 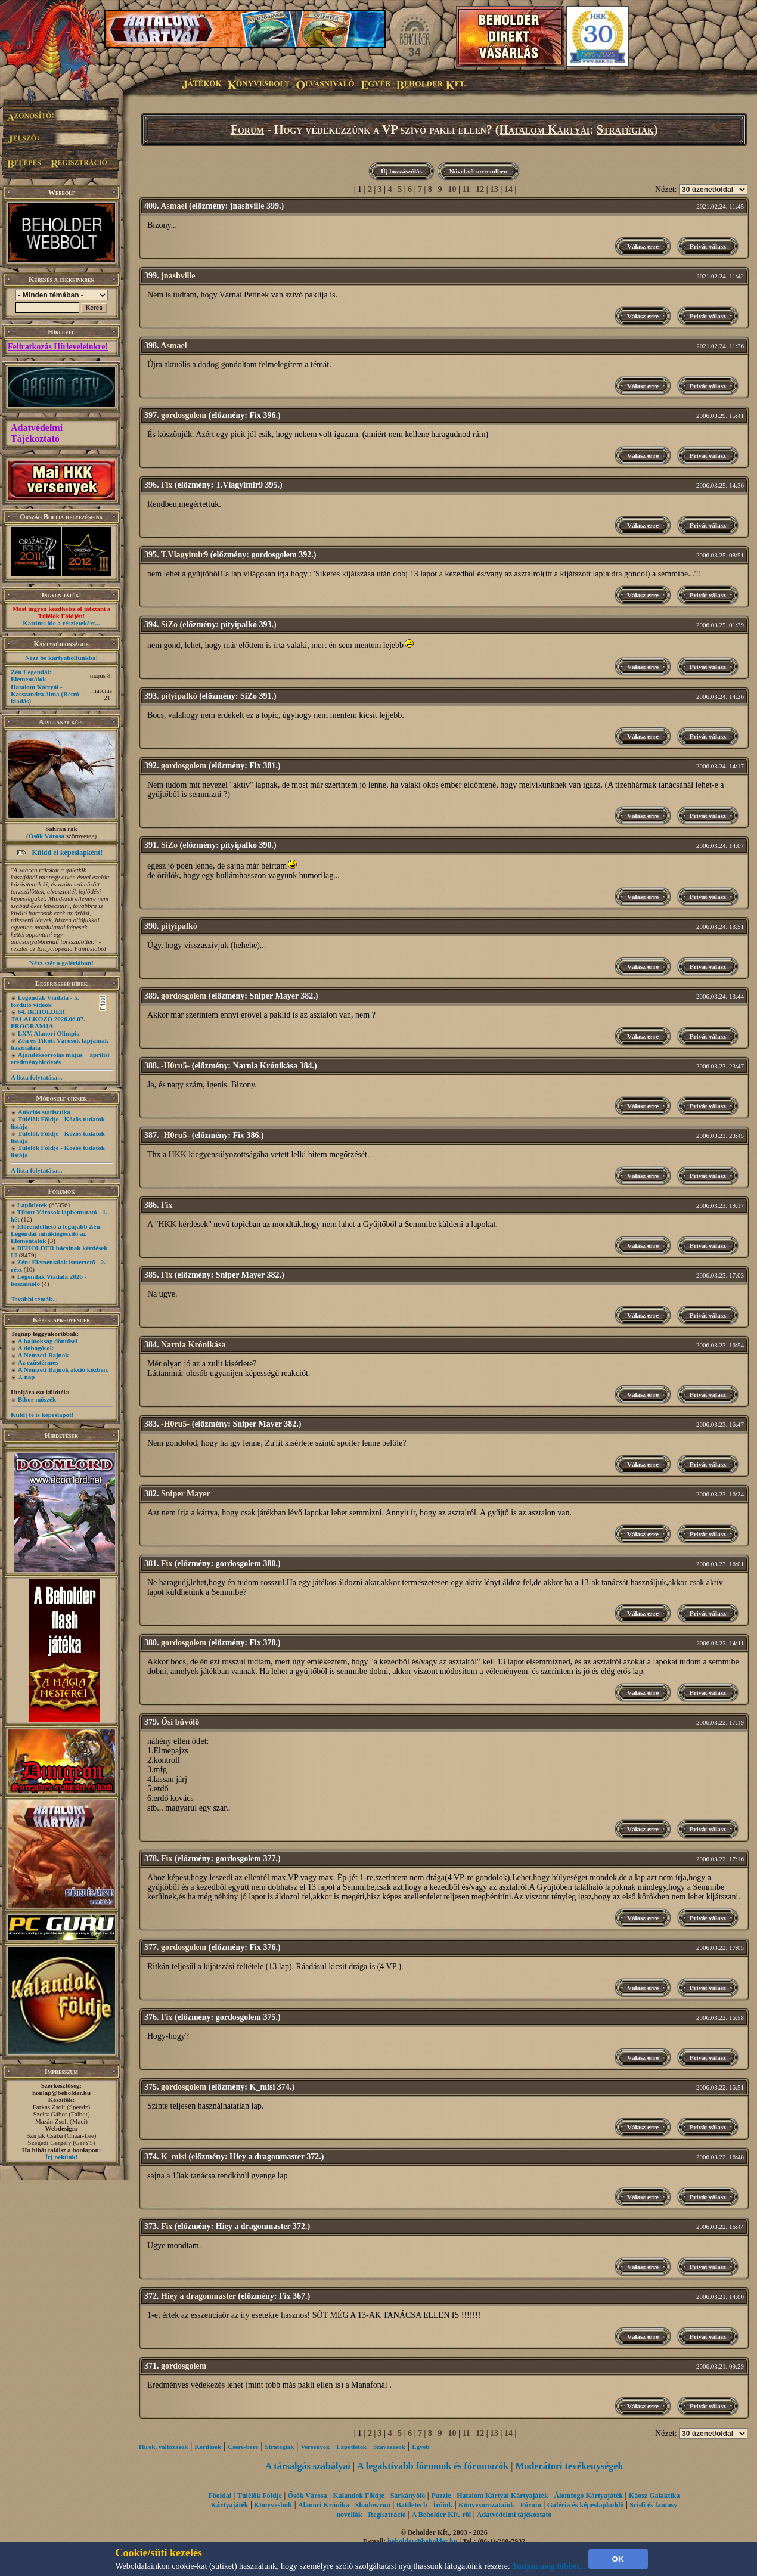 I want to click on Szavazások, so click(x=389, y=2446).